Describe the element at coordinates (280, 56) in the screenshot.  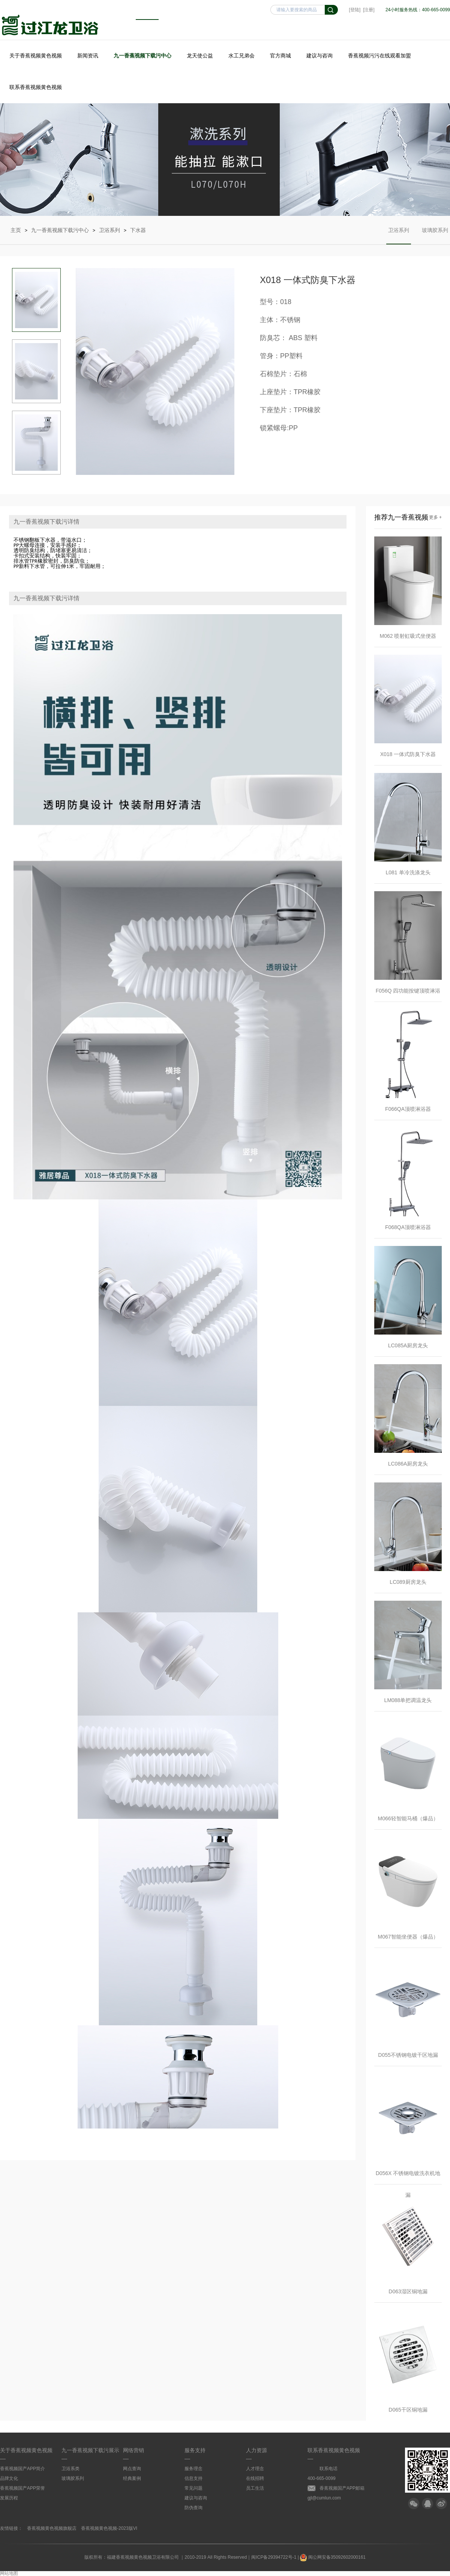
I see `官方商城` at that location.